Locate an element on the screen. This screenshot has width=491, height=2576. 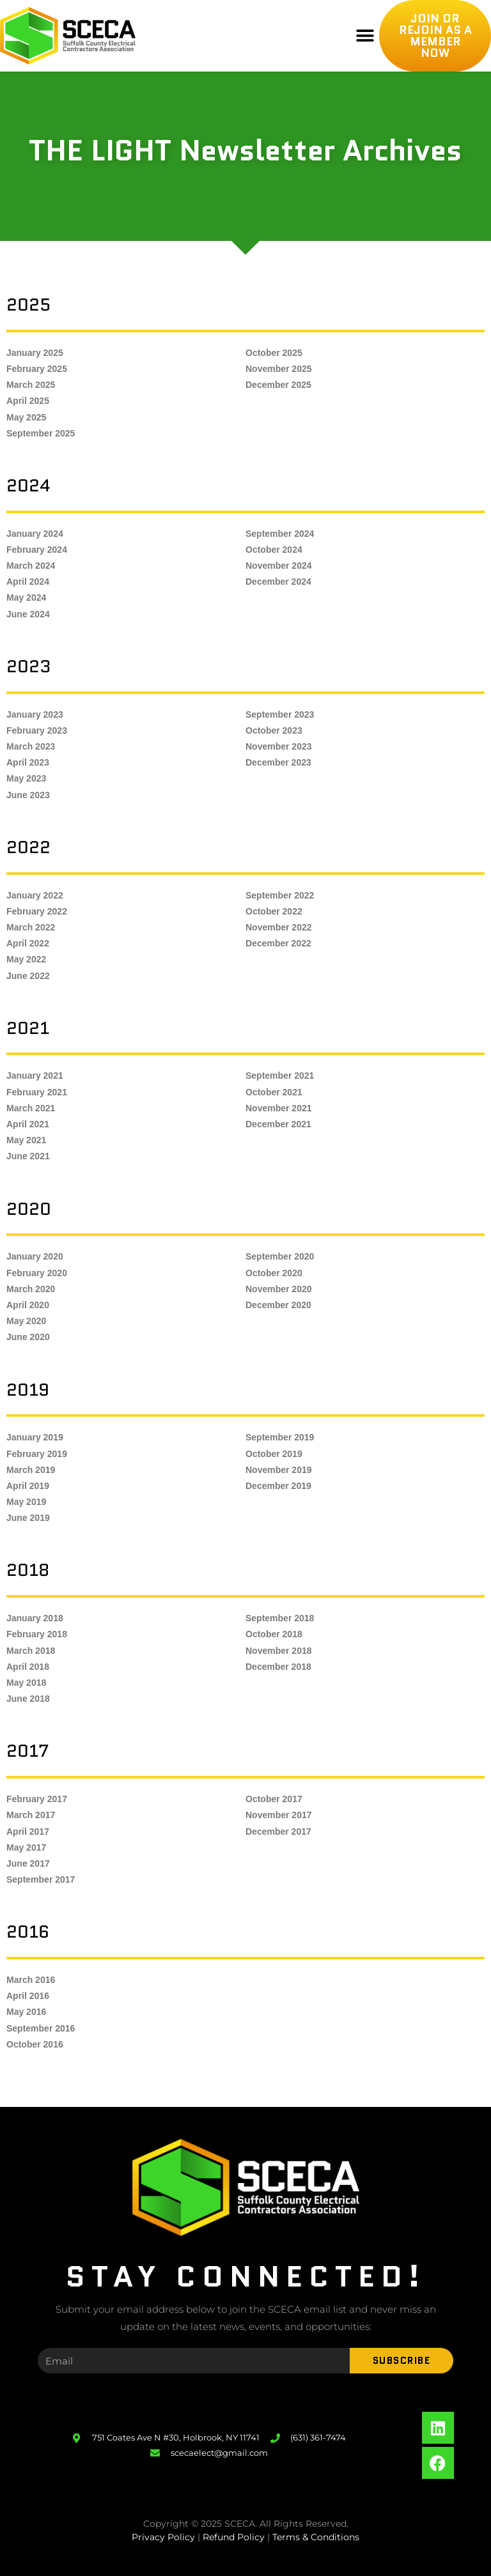
May 2018 is located at coordinates (26, 1682).